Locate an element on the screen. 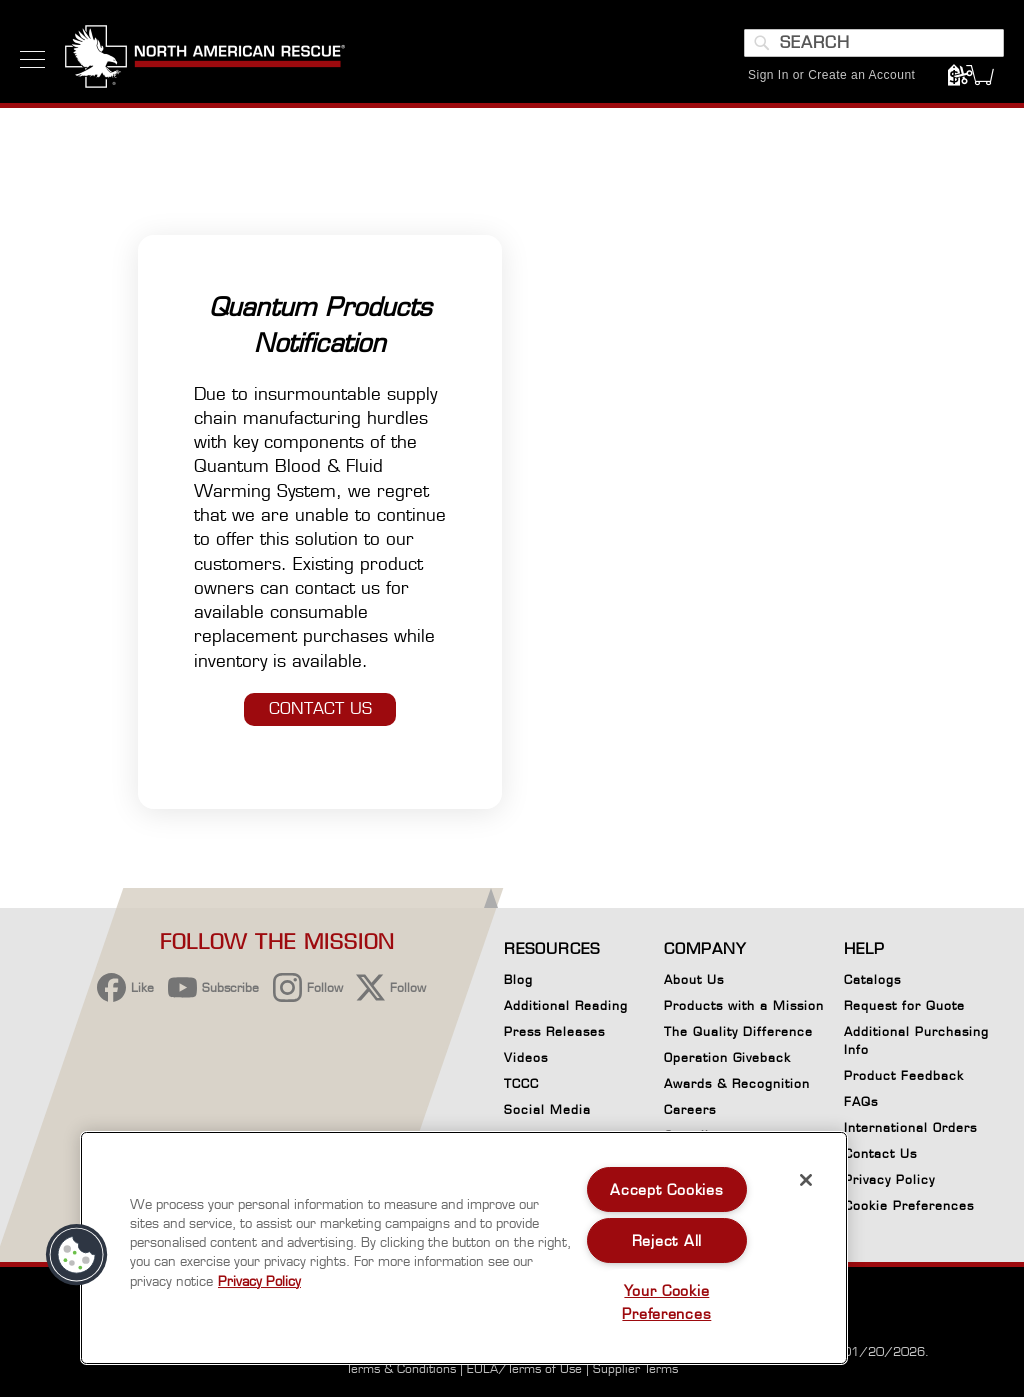 The image size is (1024, 1397). The Quality Difference is located at coordinates (738, 1031).